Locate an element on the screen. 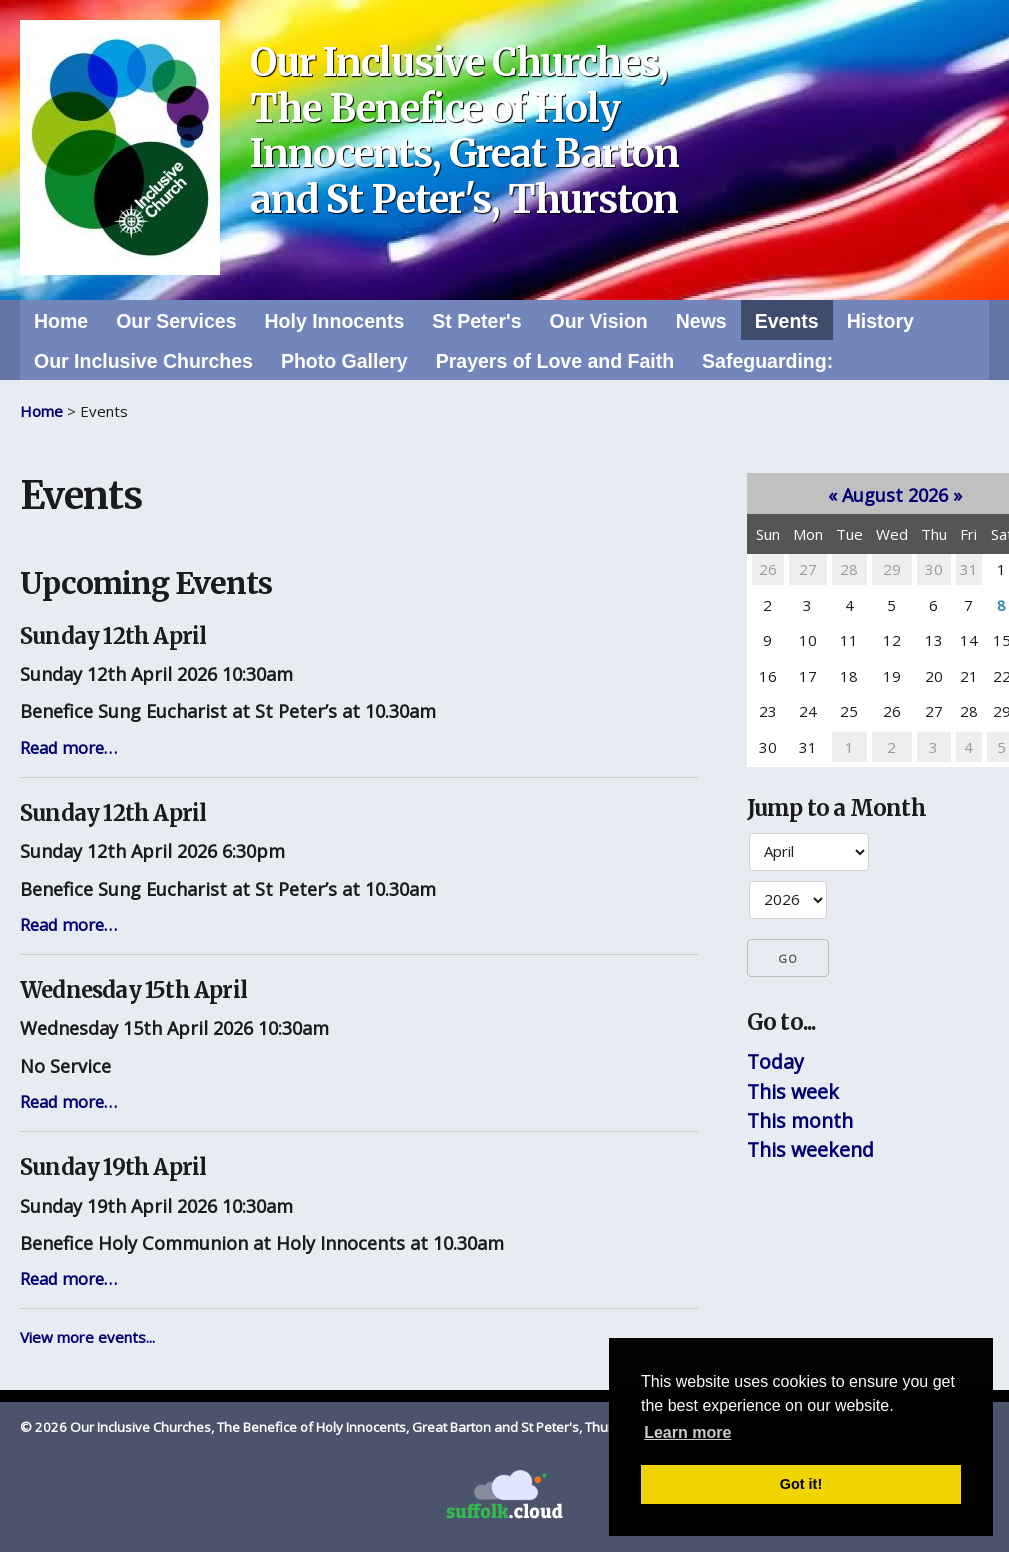  Our Vision is located at coordinates (598, 321).